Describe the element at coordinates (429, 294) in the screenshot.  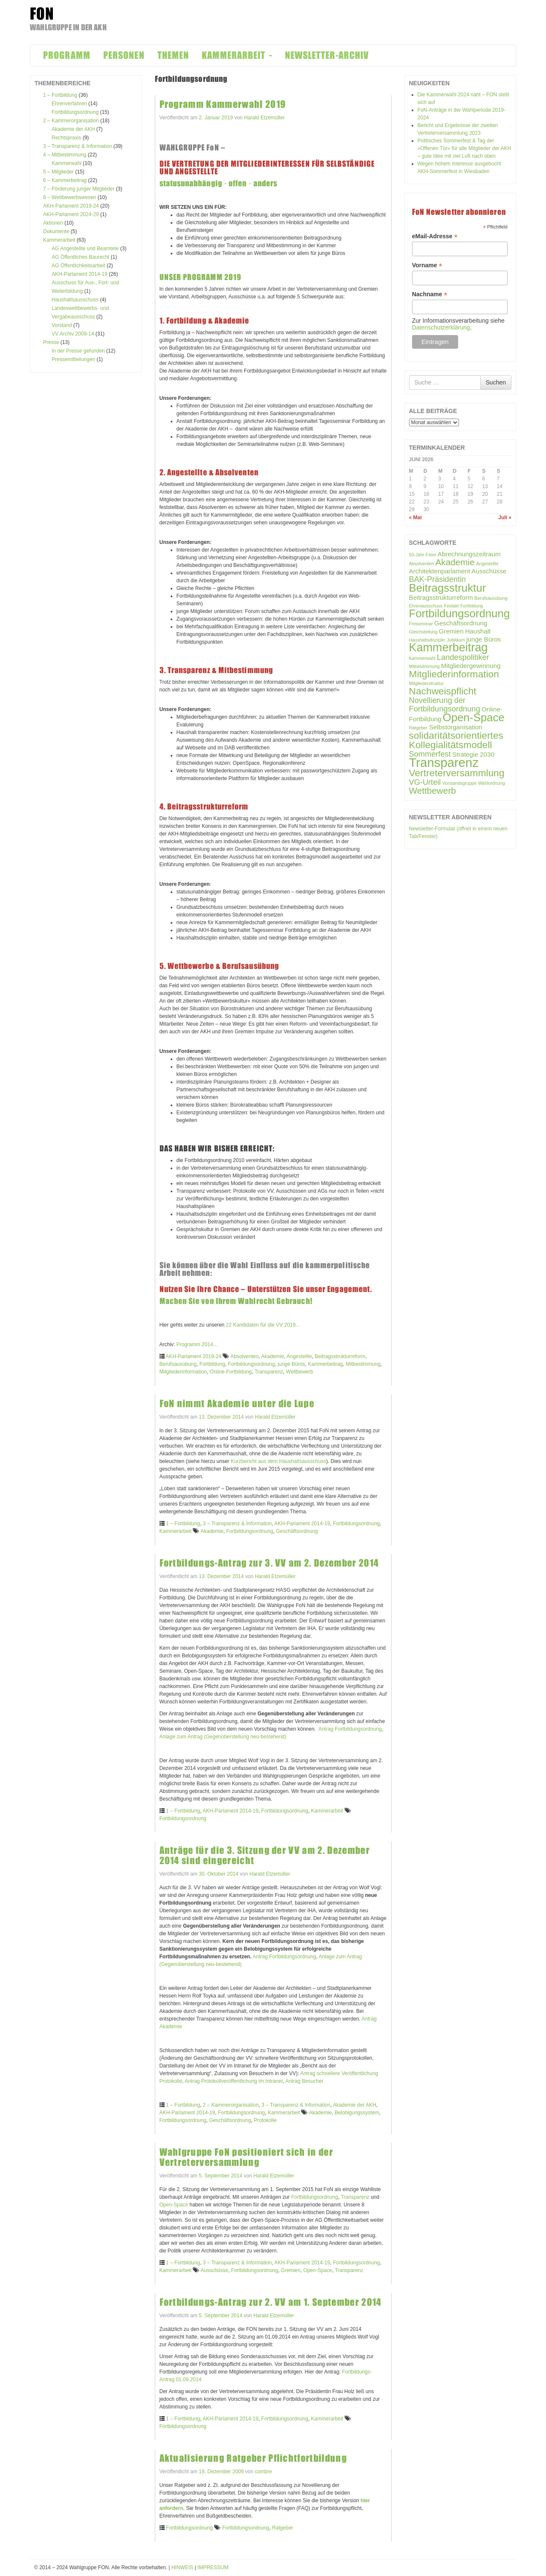
I see `Nachname` at that location.